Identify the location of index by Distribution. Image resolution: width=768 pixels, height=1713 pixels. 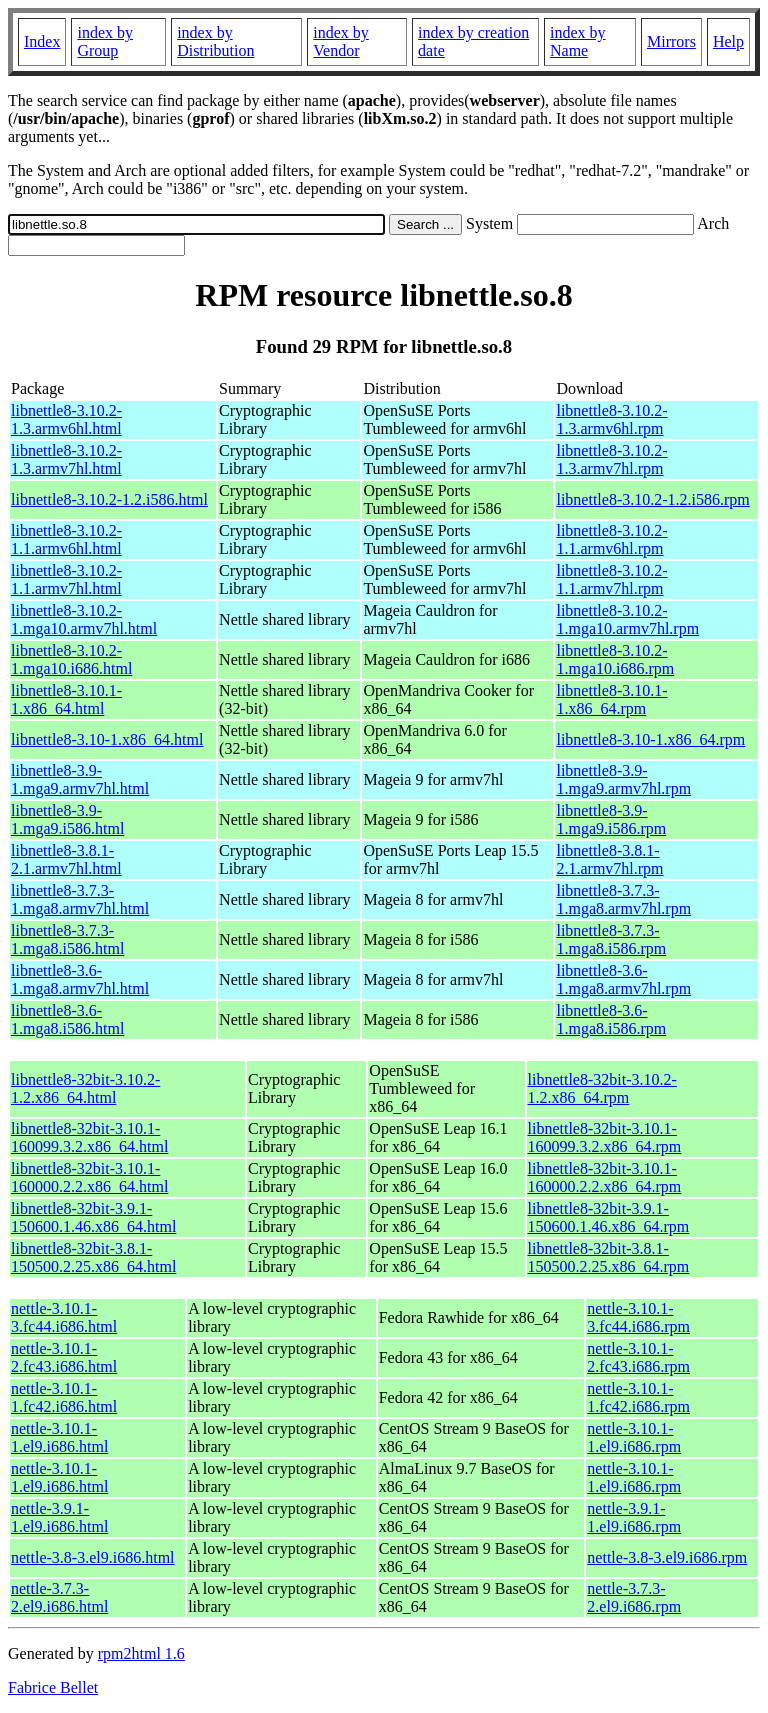
(215, 41).